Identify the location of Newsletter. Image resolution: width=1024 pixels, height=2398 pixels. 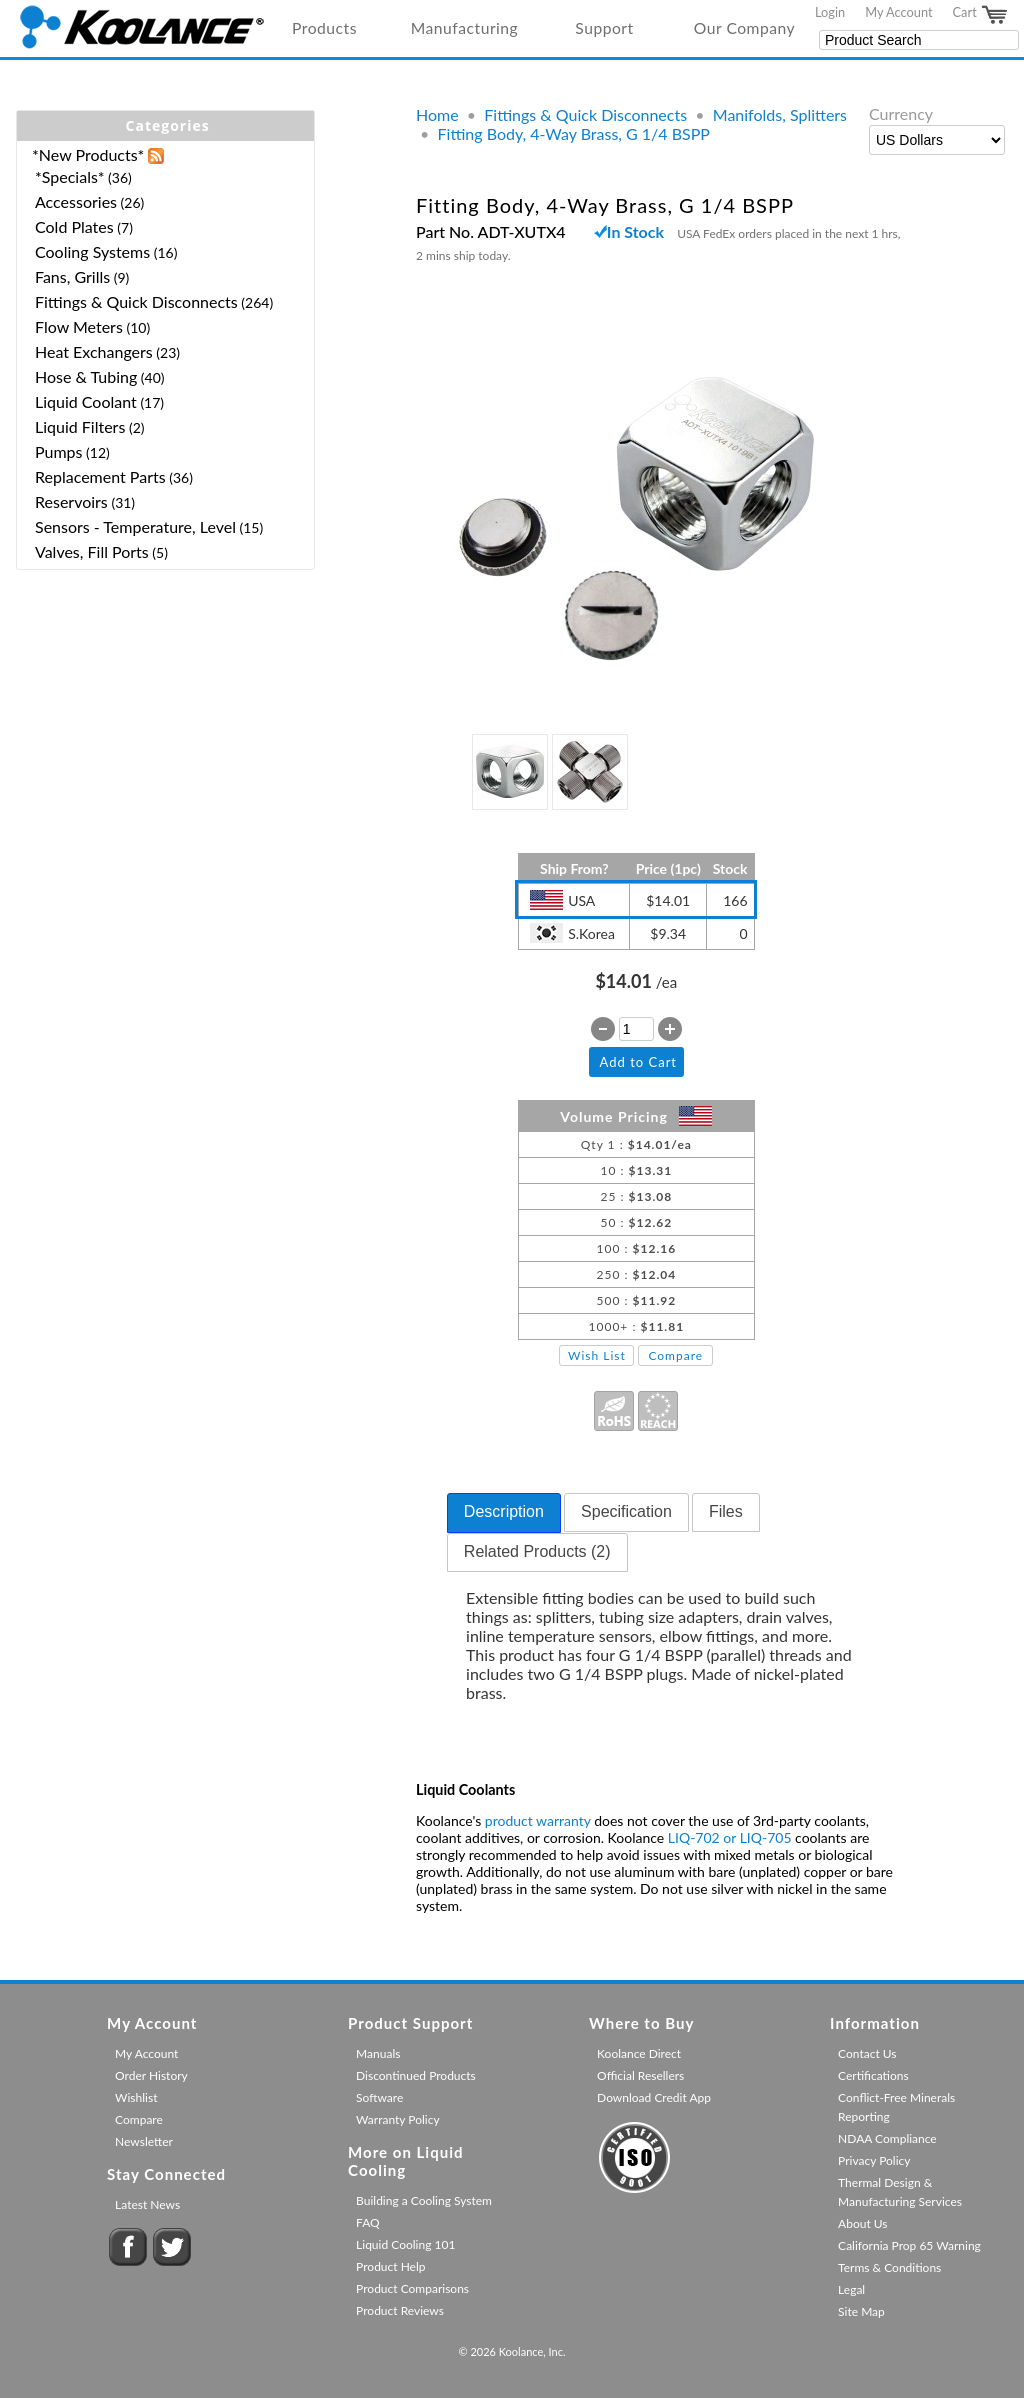
(144, 2141).